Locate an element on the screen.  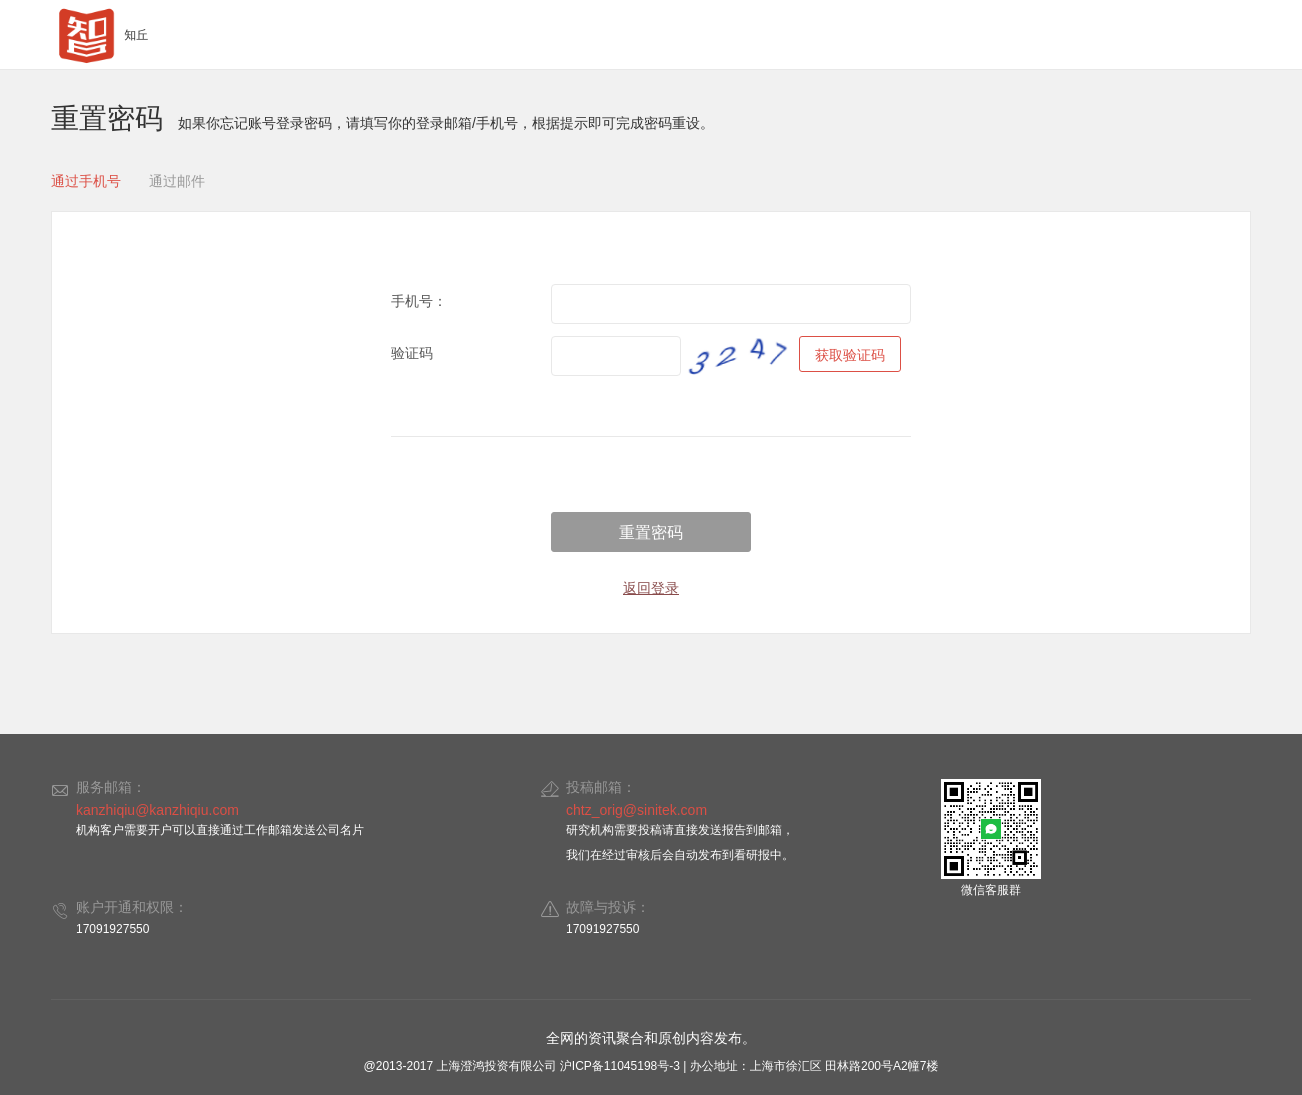
重置密码 is located at coordinates (651, 532).